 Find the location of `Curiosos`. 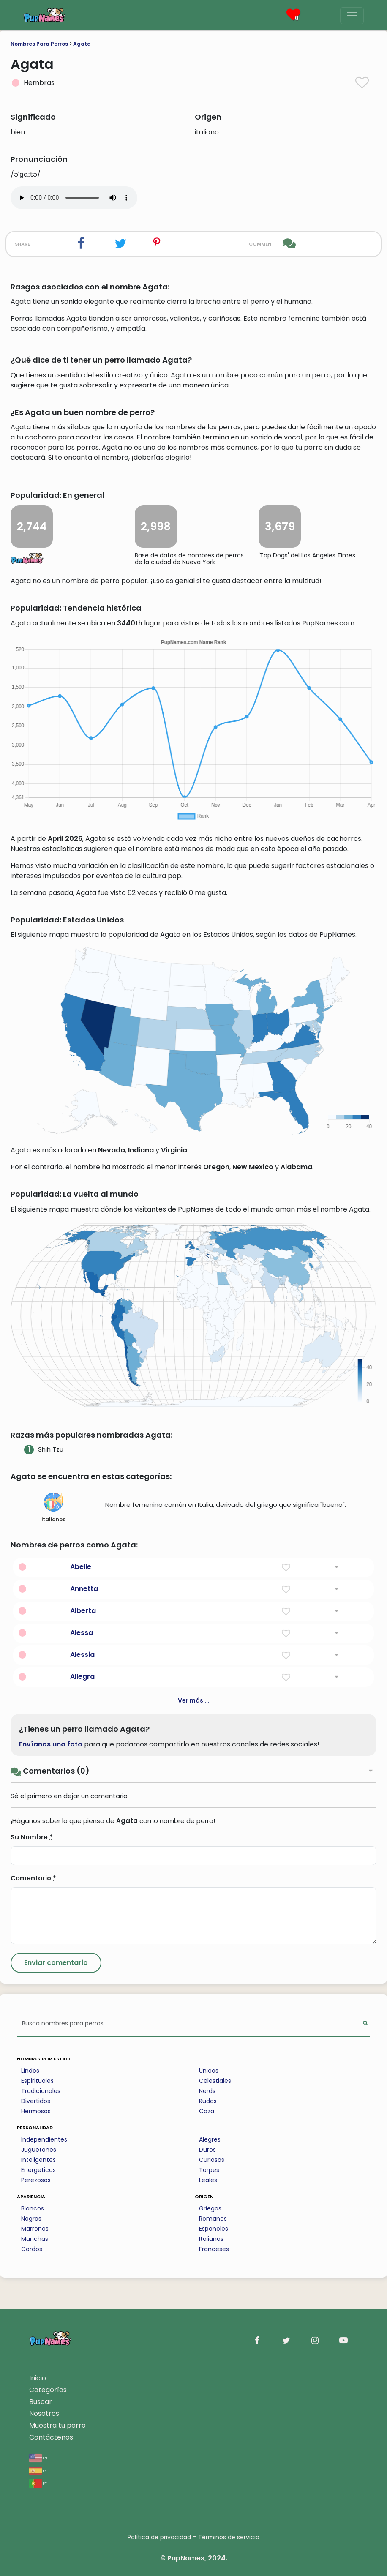

Curiosos is located at coordinates (211, 2160).